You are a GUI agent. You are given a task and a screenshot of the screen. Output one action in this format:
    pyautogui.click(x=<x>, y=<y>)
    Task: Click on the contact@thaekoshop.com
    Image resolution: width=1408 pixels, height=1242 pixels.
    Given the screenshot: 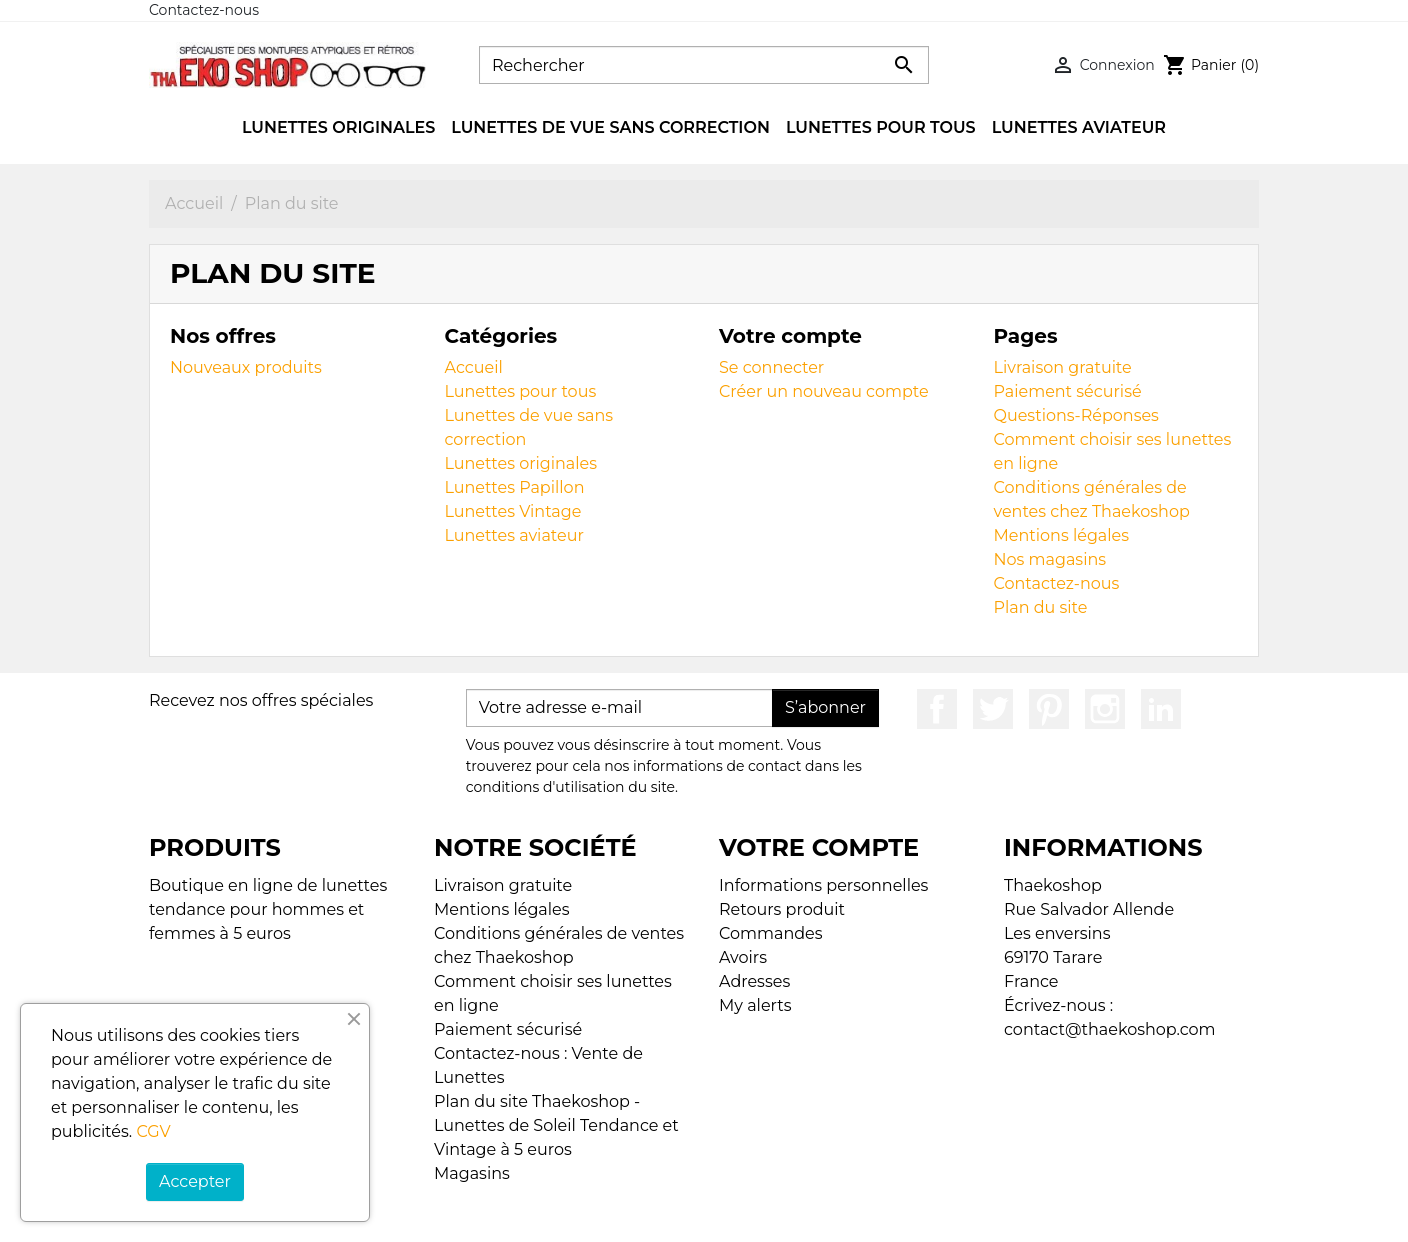 What is the action you would take?
    pyautogui.click(x=1110, y=1029)
    